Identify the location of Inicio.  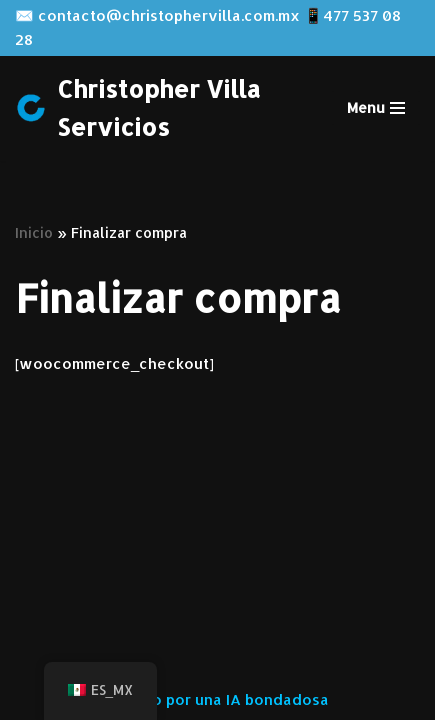
(34, 232).